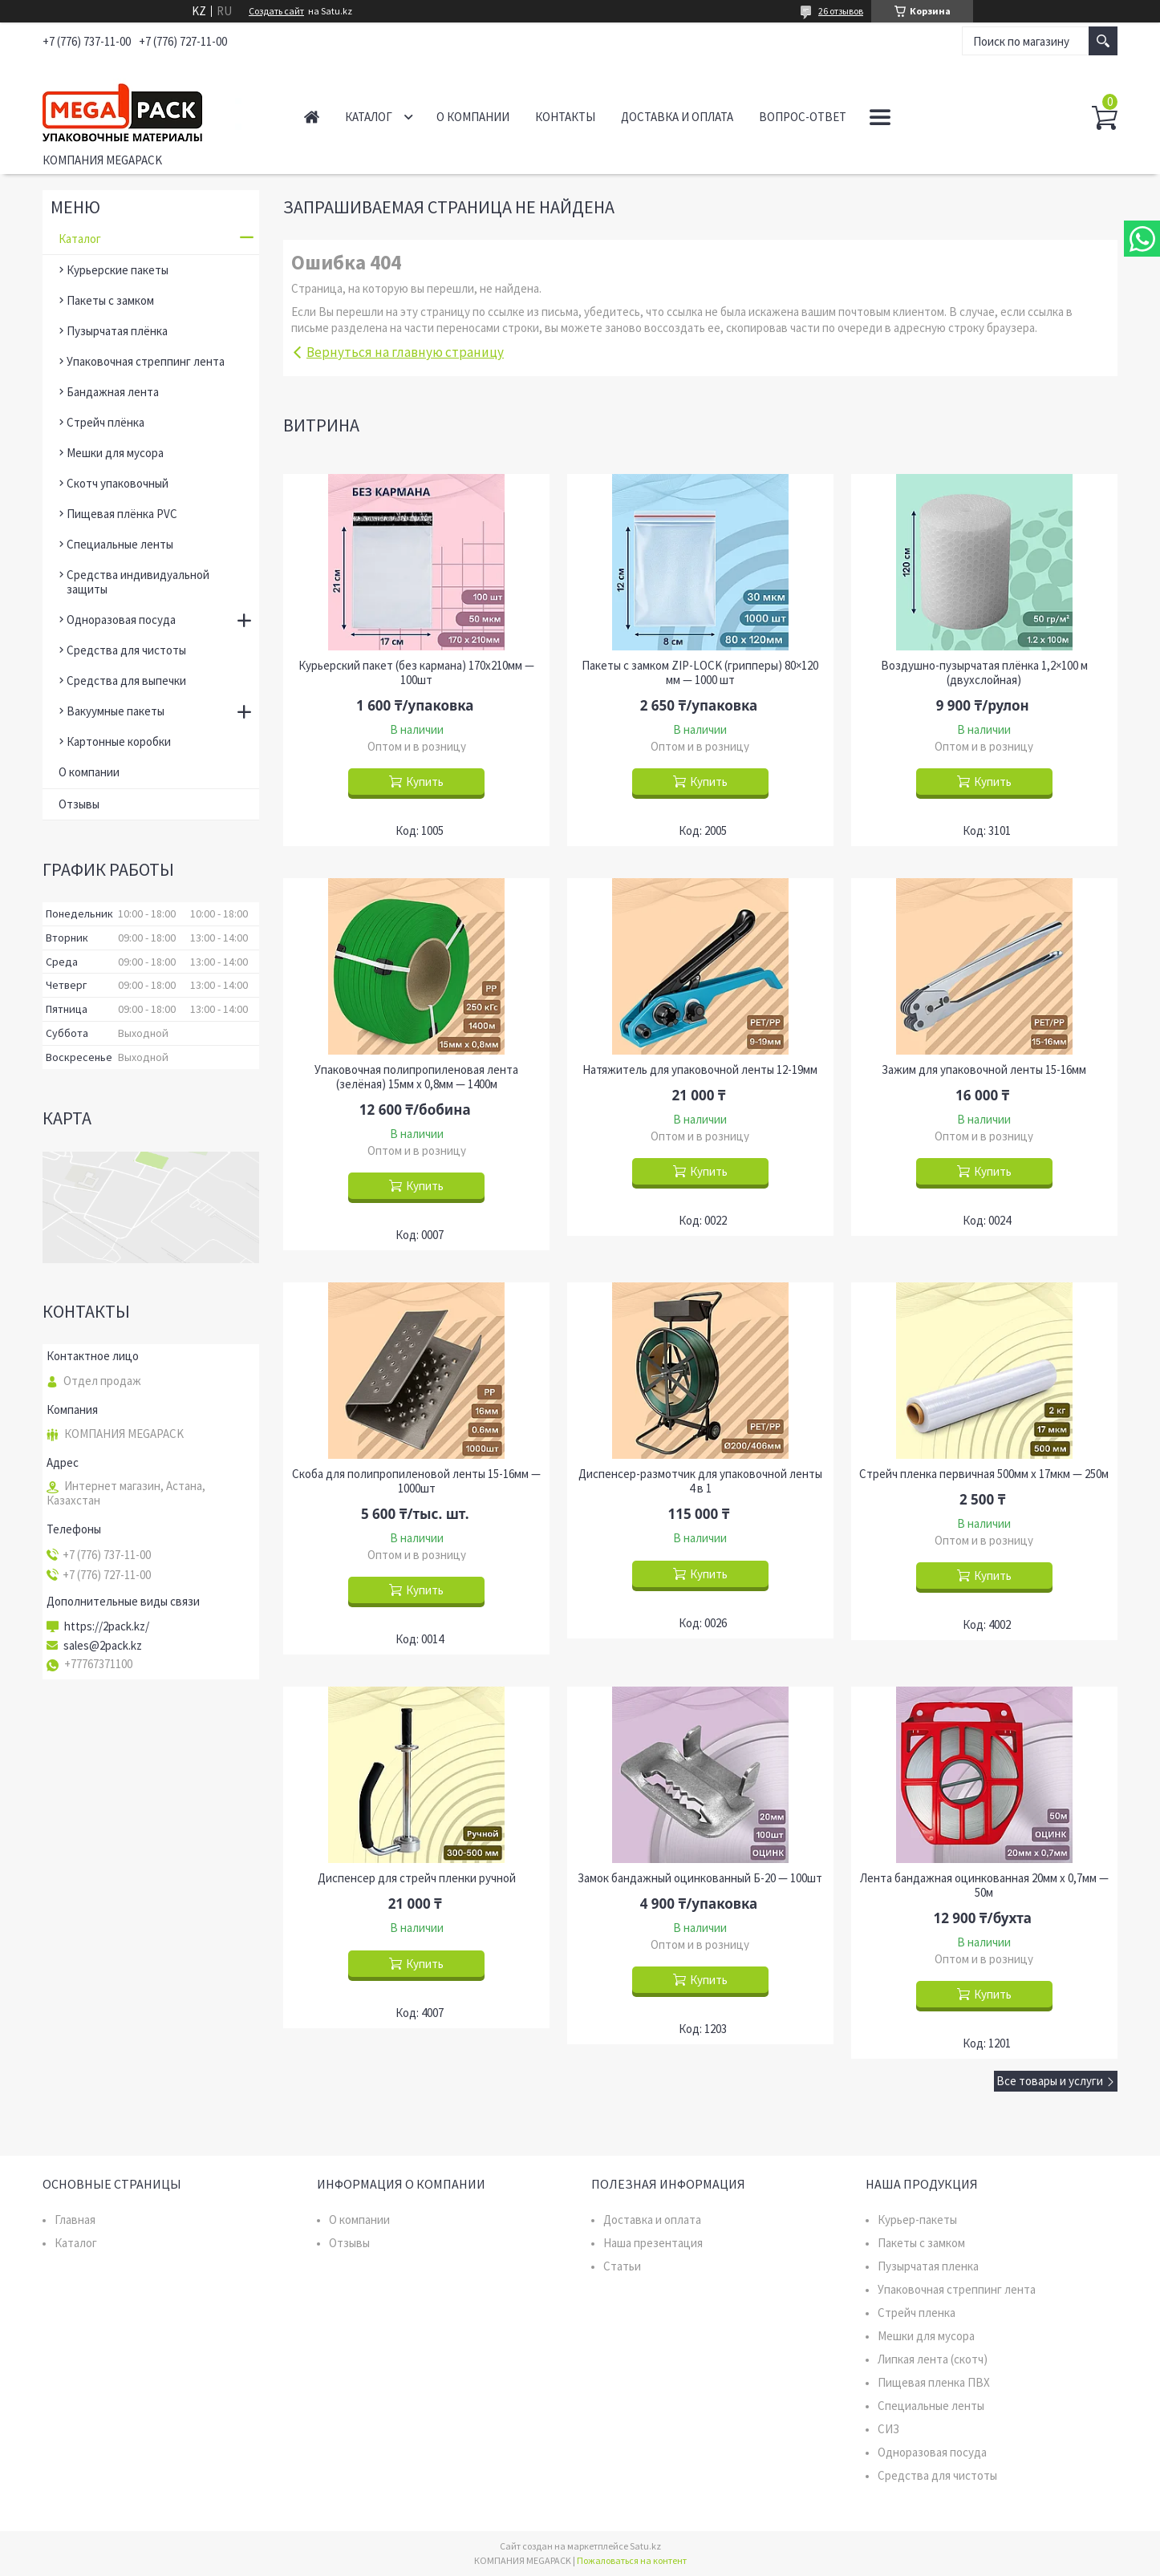 This screenshot has height=2576, width=1160. Describe the element at coordinates (916, 2312) in the screenshot. I see `Стрейч пленка` at that location.